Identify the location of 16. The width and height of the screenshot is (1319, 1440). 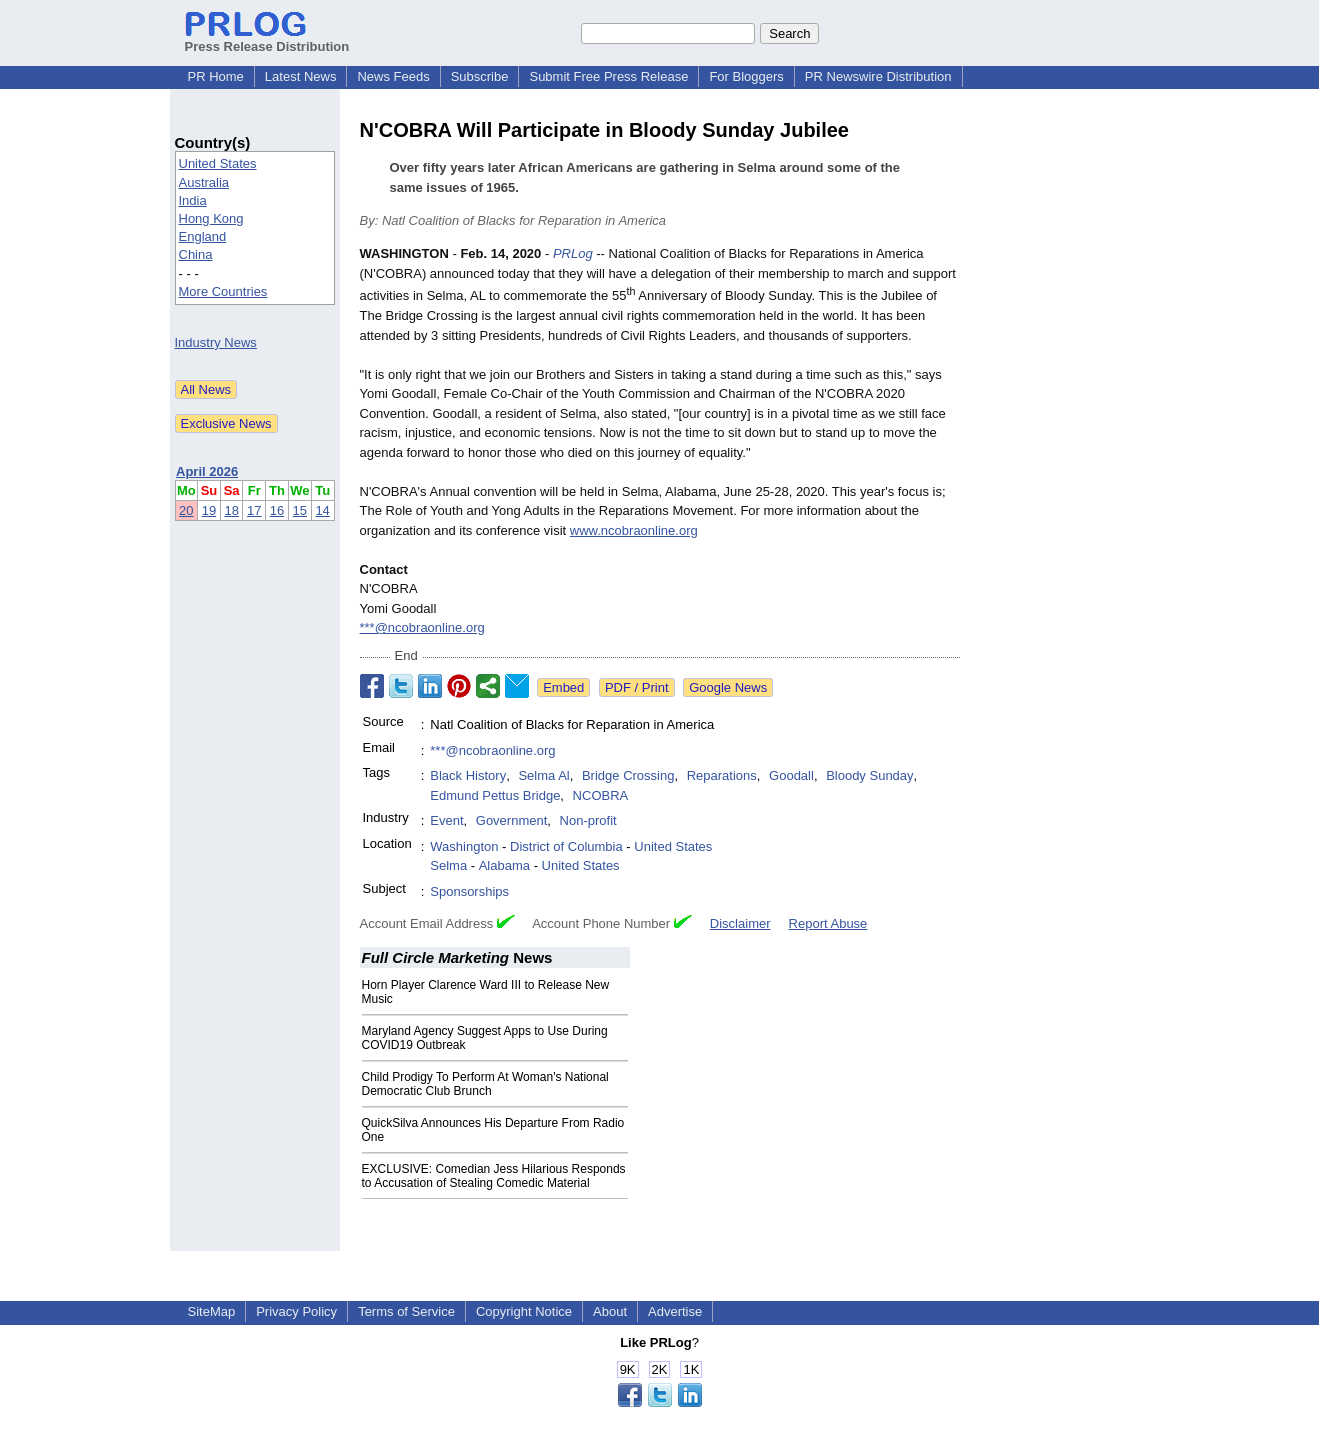
(277, 510).